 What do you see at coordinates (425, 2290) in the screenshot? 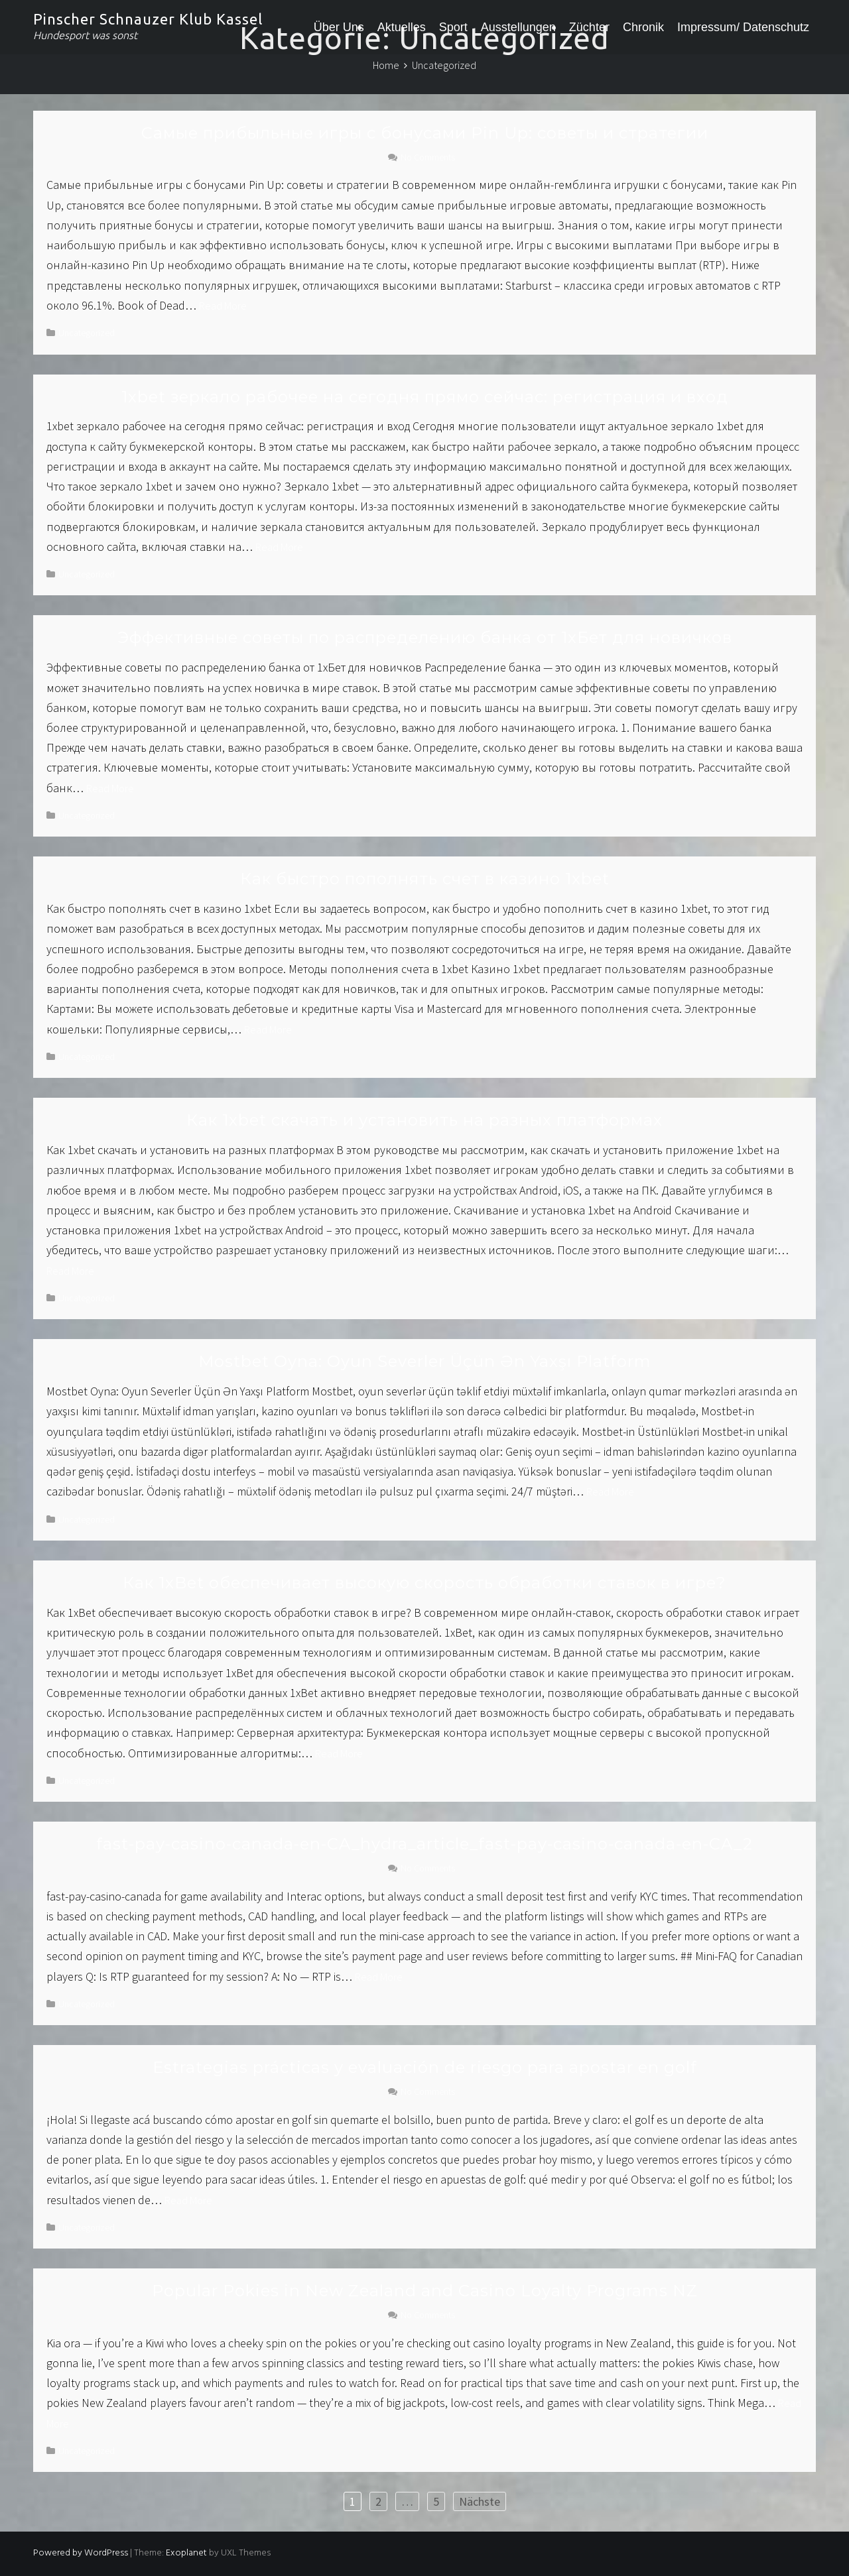
I see `Popular Pokies in New Zealand and Casino Loyalty Programs NZ` at bounding box center [425, 2290].